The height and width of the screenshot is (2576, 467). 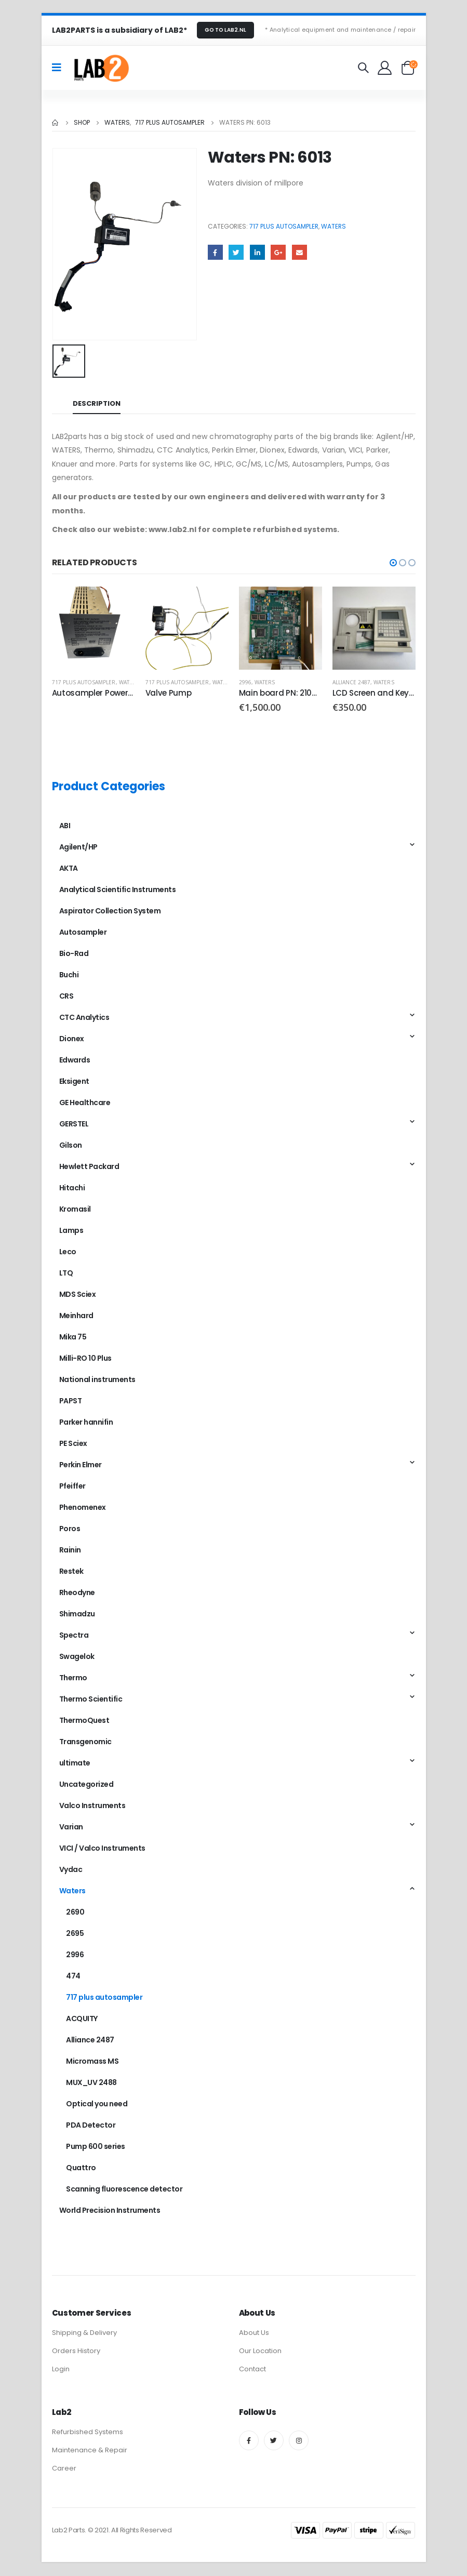 I want to click on Email, so click(x=299, y=252).